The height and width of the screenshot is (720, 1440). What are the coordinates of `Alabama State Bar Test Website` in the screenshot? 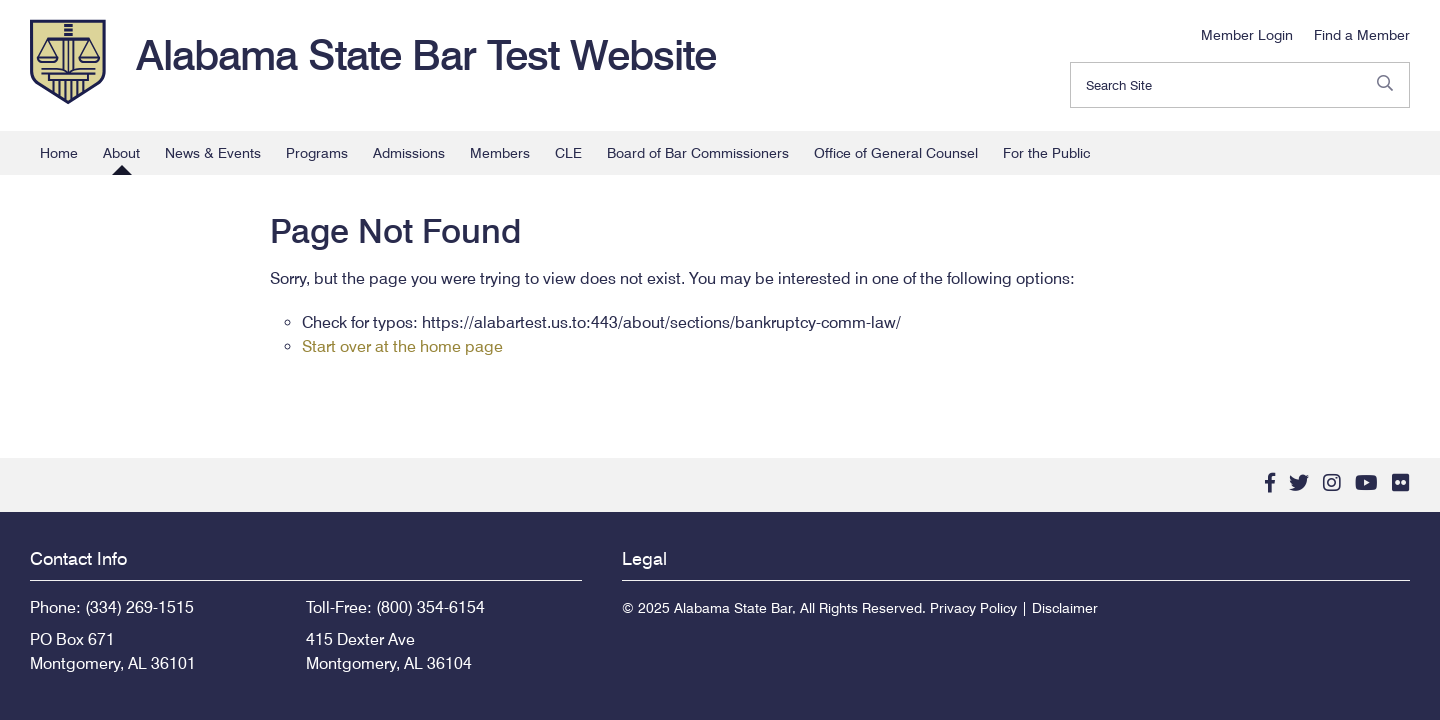 It's located at (426, 55).